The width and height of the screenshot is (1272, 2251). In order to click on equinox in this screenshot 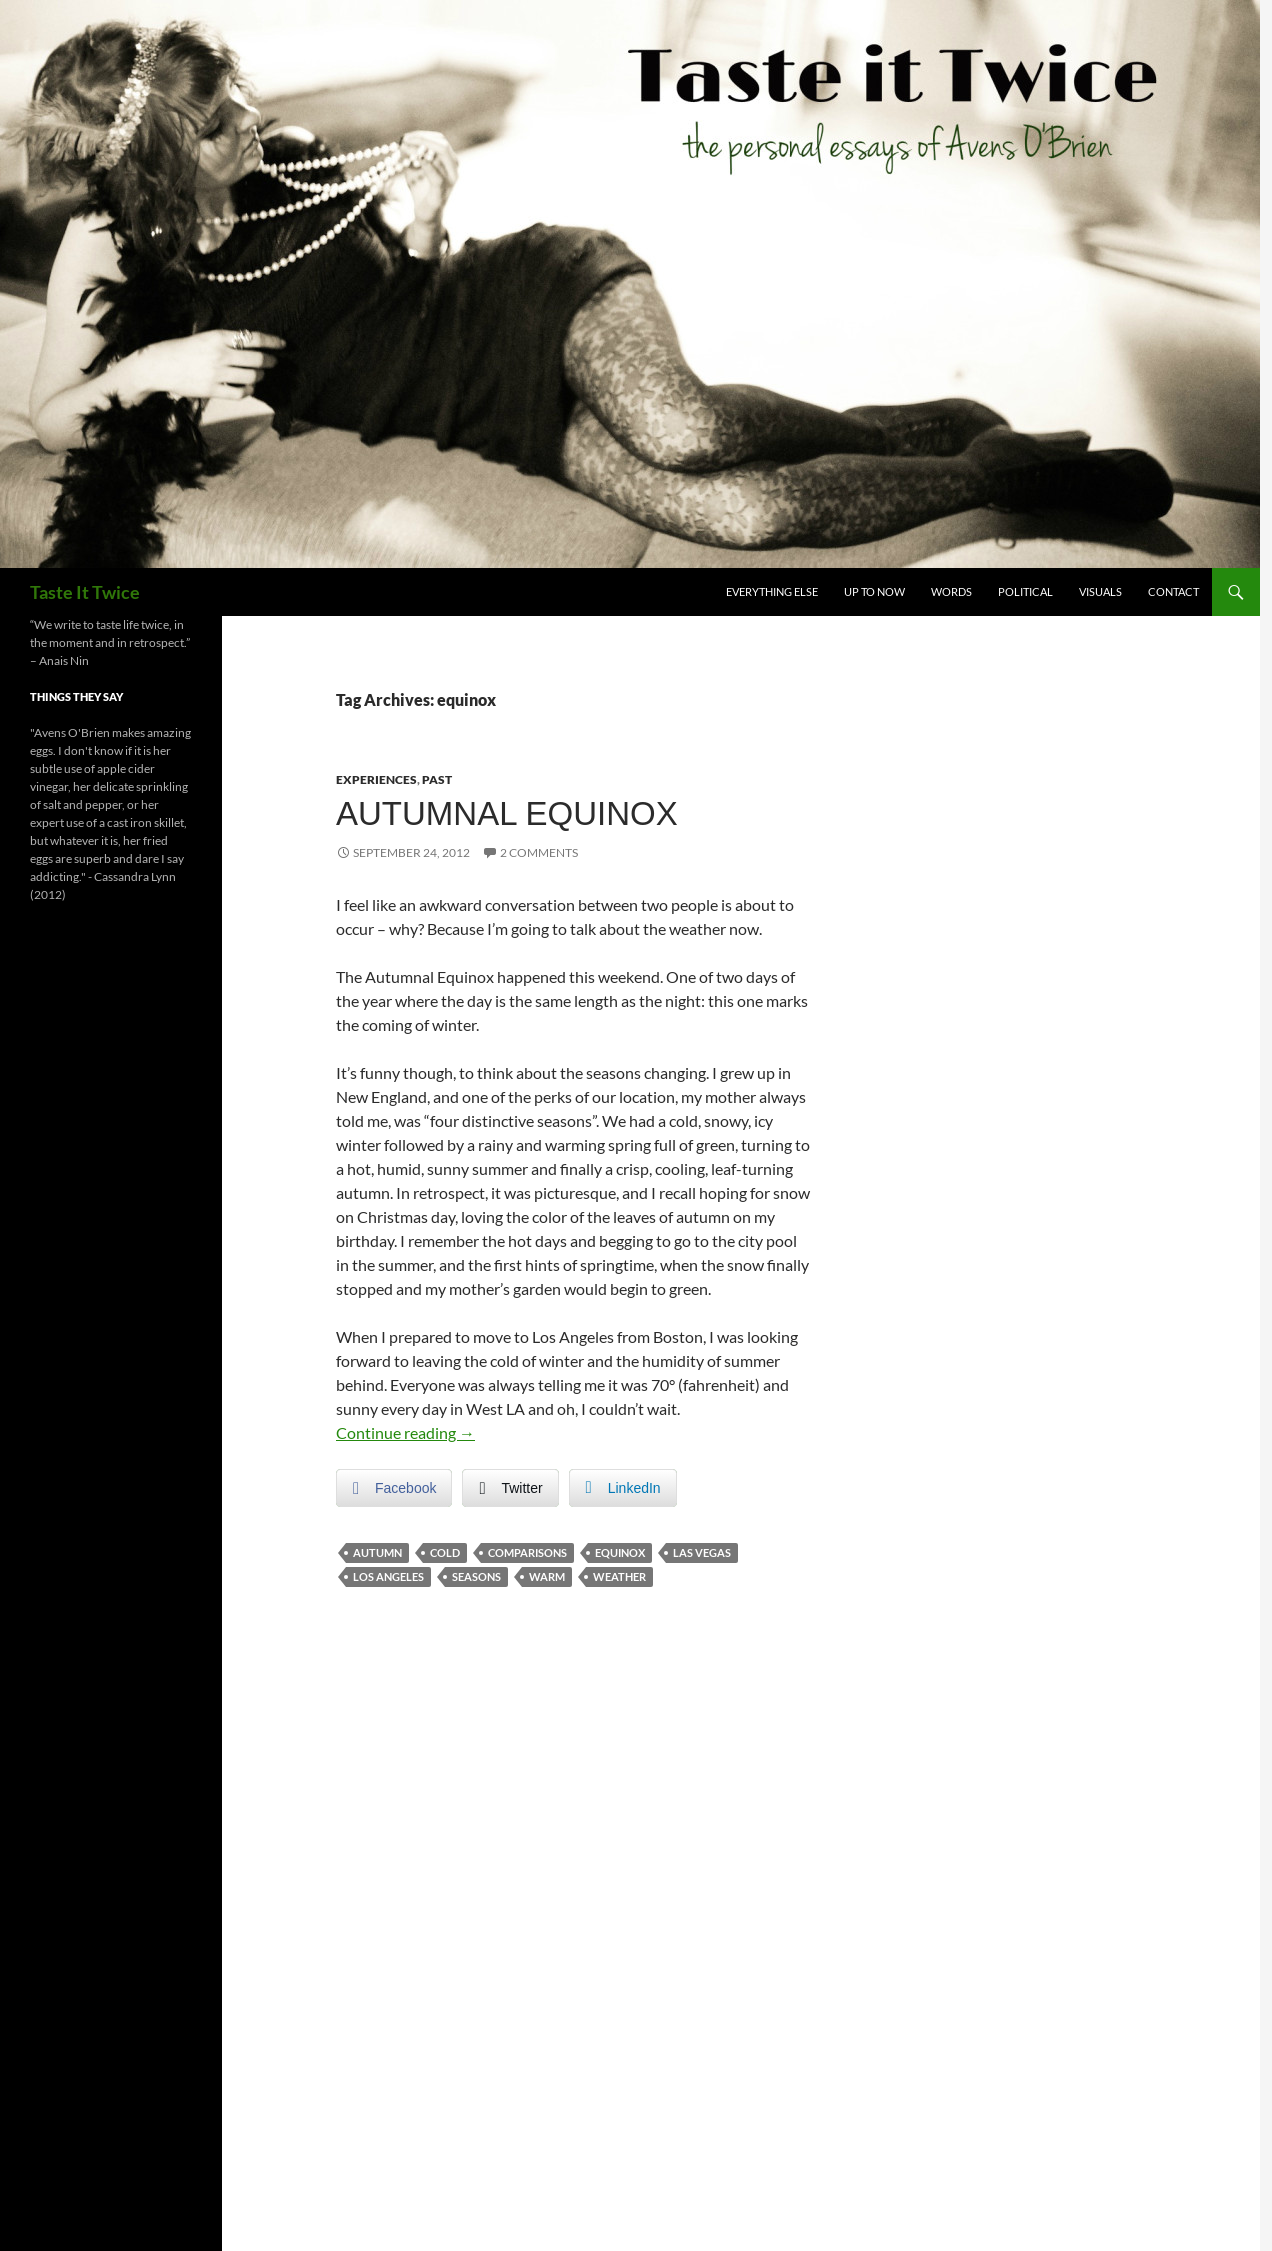, I will do `click(620, 1552)`.